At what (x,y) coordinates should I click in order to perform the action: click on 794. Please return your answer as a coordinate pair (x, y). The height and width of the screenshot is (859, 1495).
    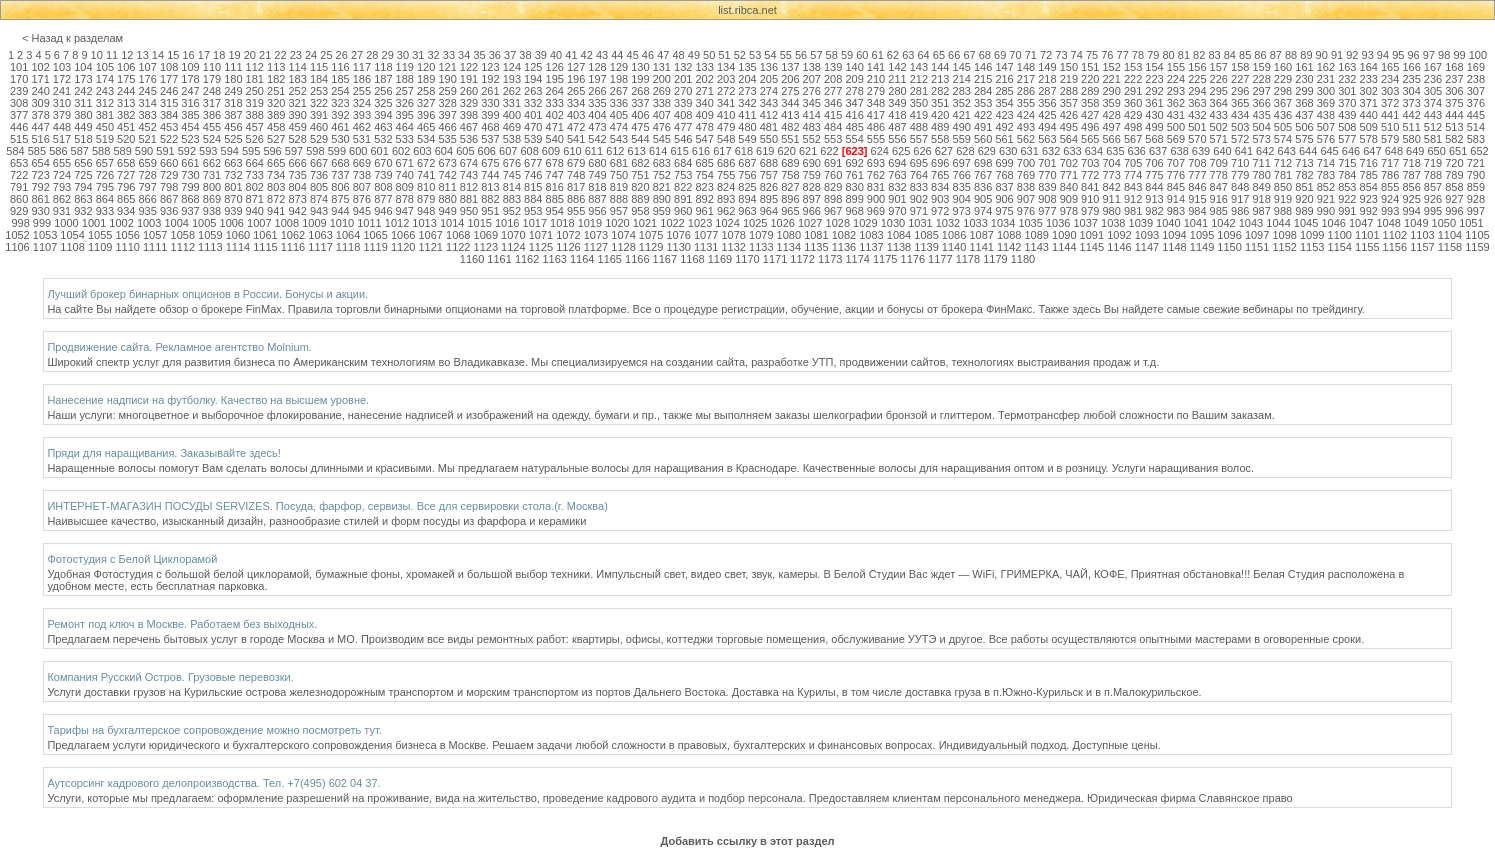
    Looking at the image, I should click on (83, 187).